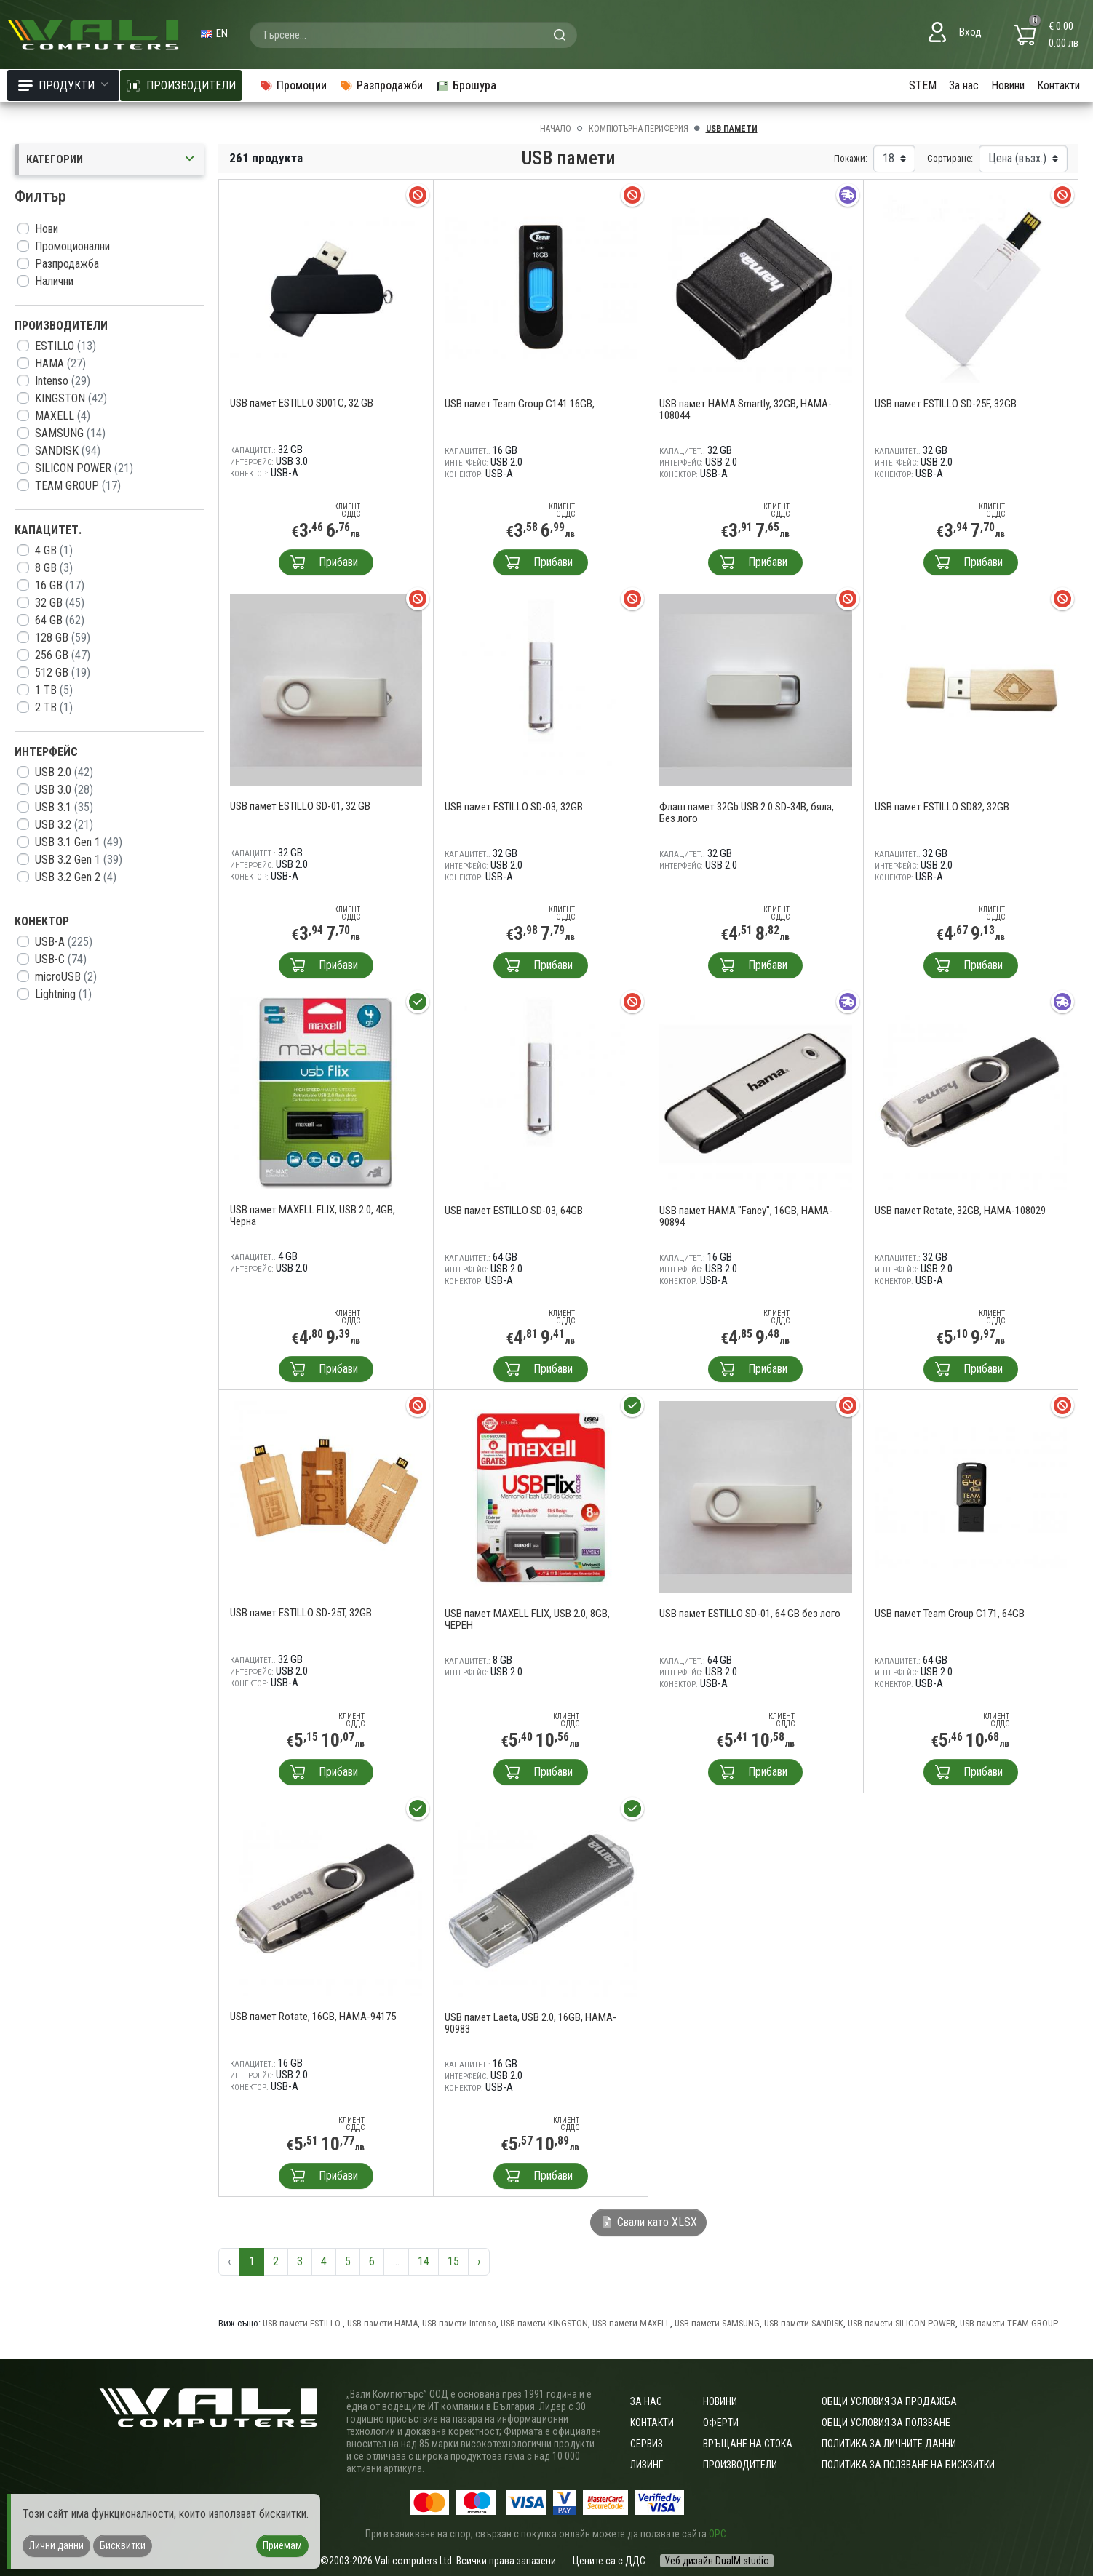  What do you see at coordinates (111, 159) in the screenshot?
I see `Категории` at bounding box center [111, 159].